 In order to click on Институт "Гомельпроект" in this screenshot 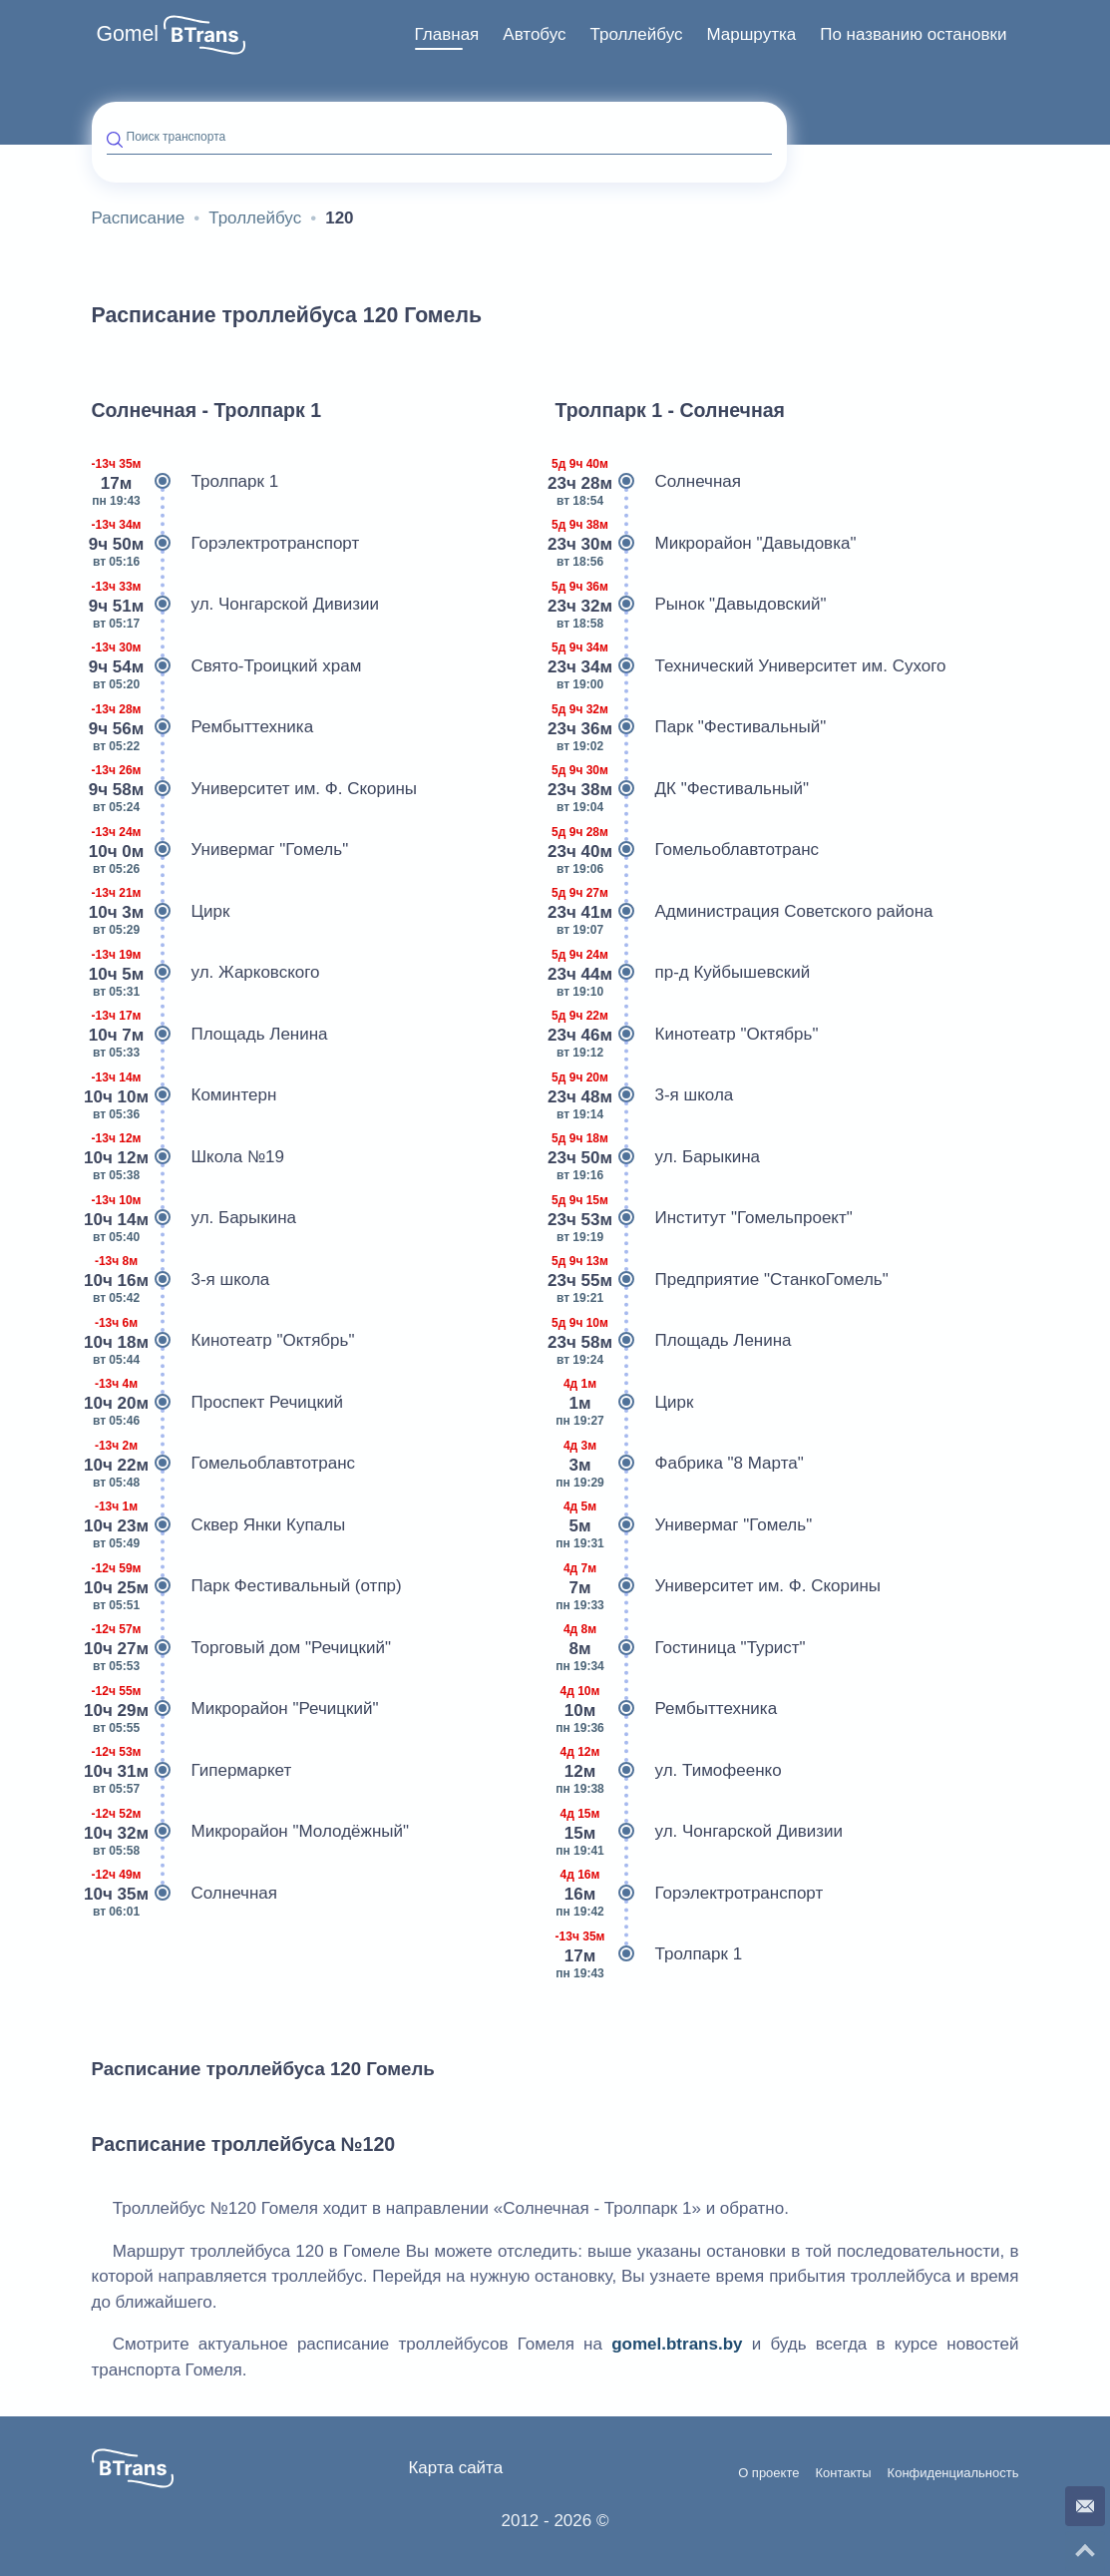, I will do `click(704, 1218)`.